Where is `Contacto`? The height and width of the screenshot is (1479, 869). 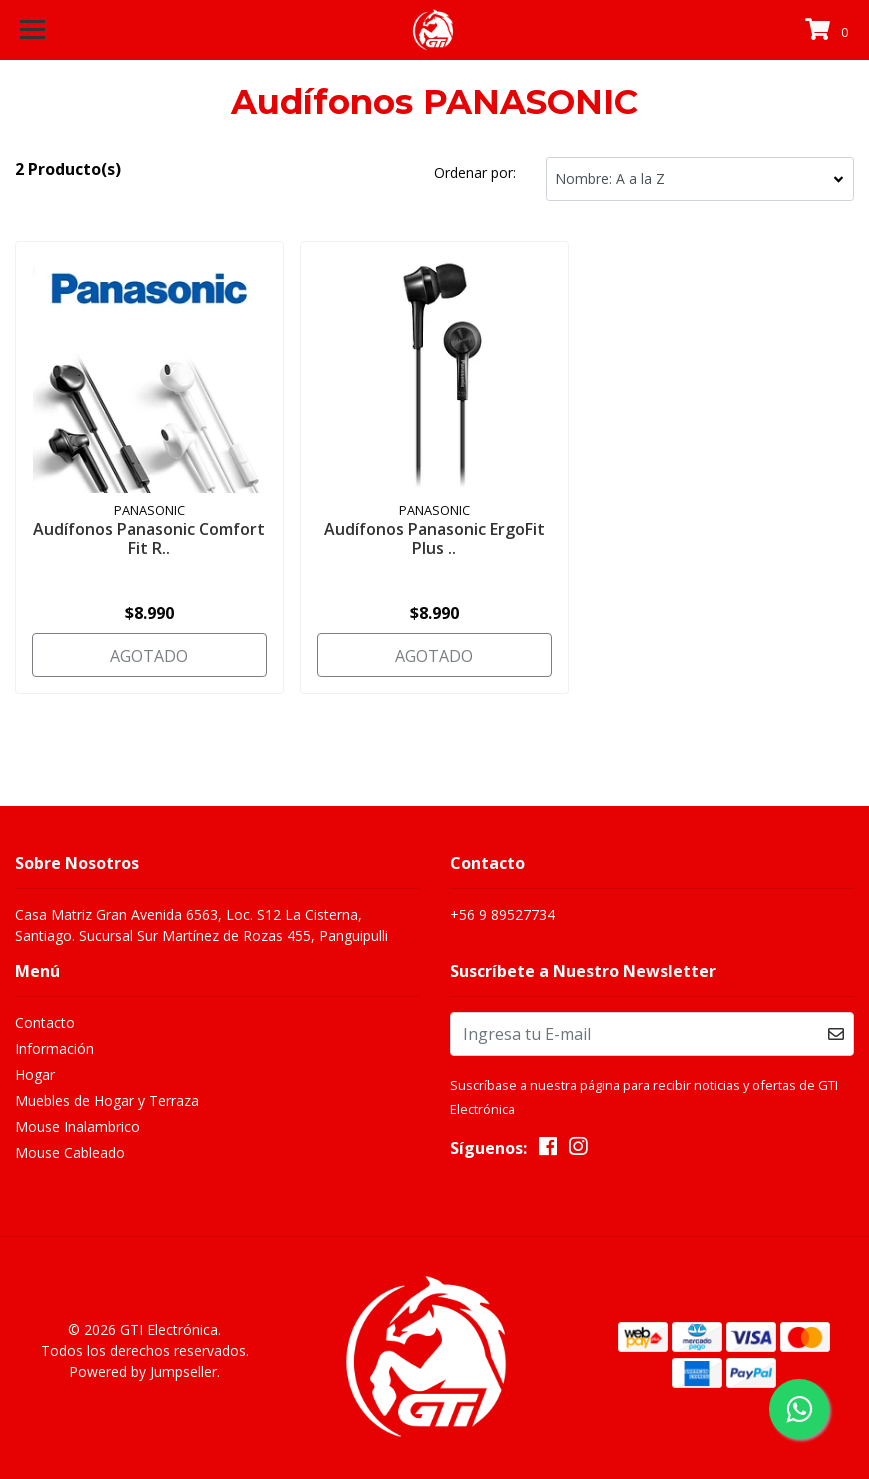
Contacto is located at coordinates (45, 1022).